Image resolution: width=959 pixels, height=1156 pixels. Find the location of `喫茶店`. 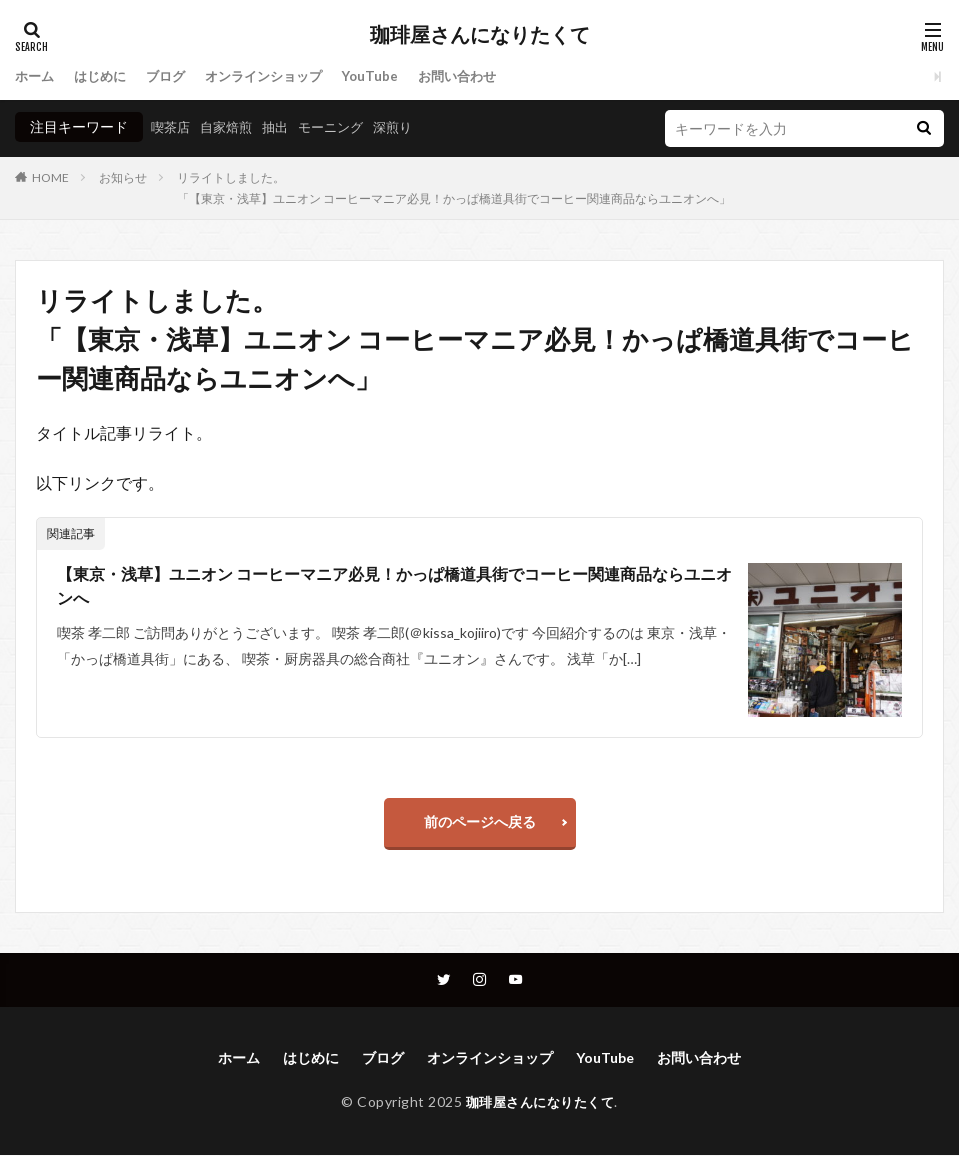

喫茶店 is located at coordinates (172, 126).